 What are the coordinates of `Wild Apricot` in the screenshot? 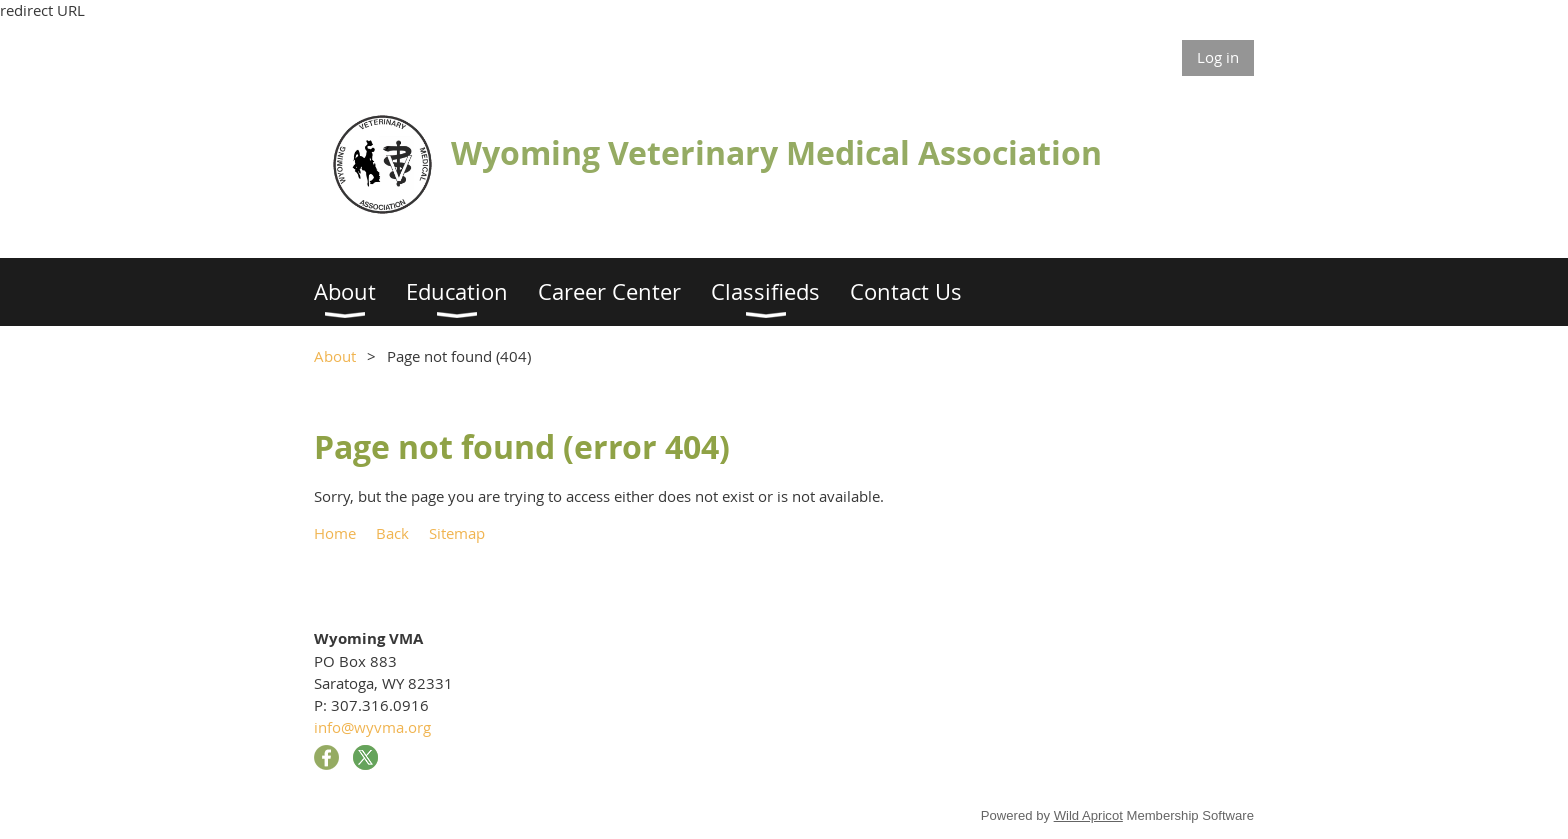 It's located at (1088, 815).